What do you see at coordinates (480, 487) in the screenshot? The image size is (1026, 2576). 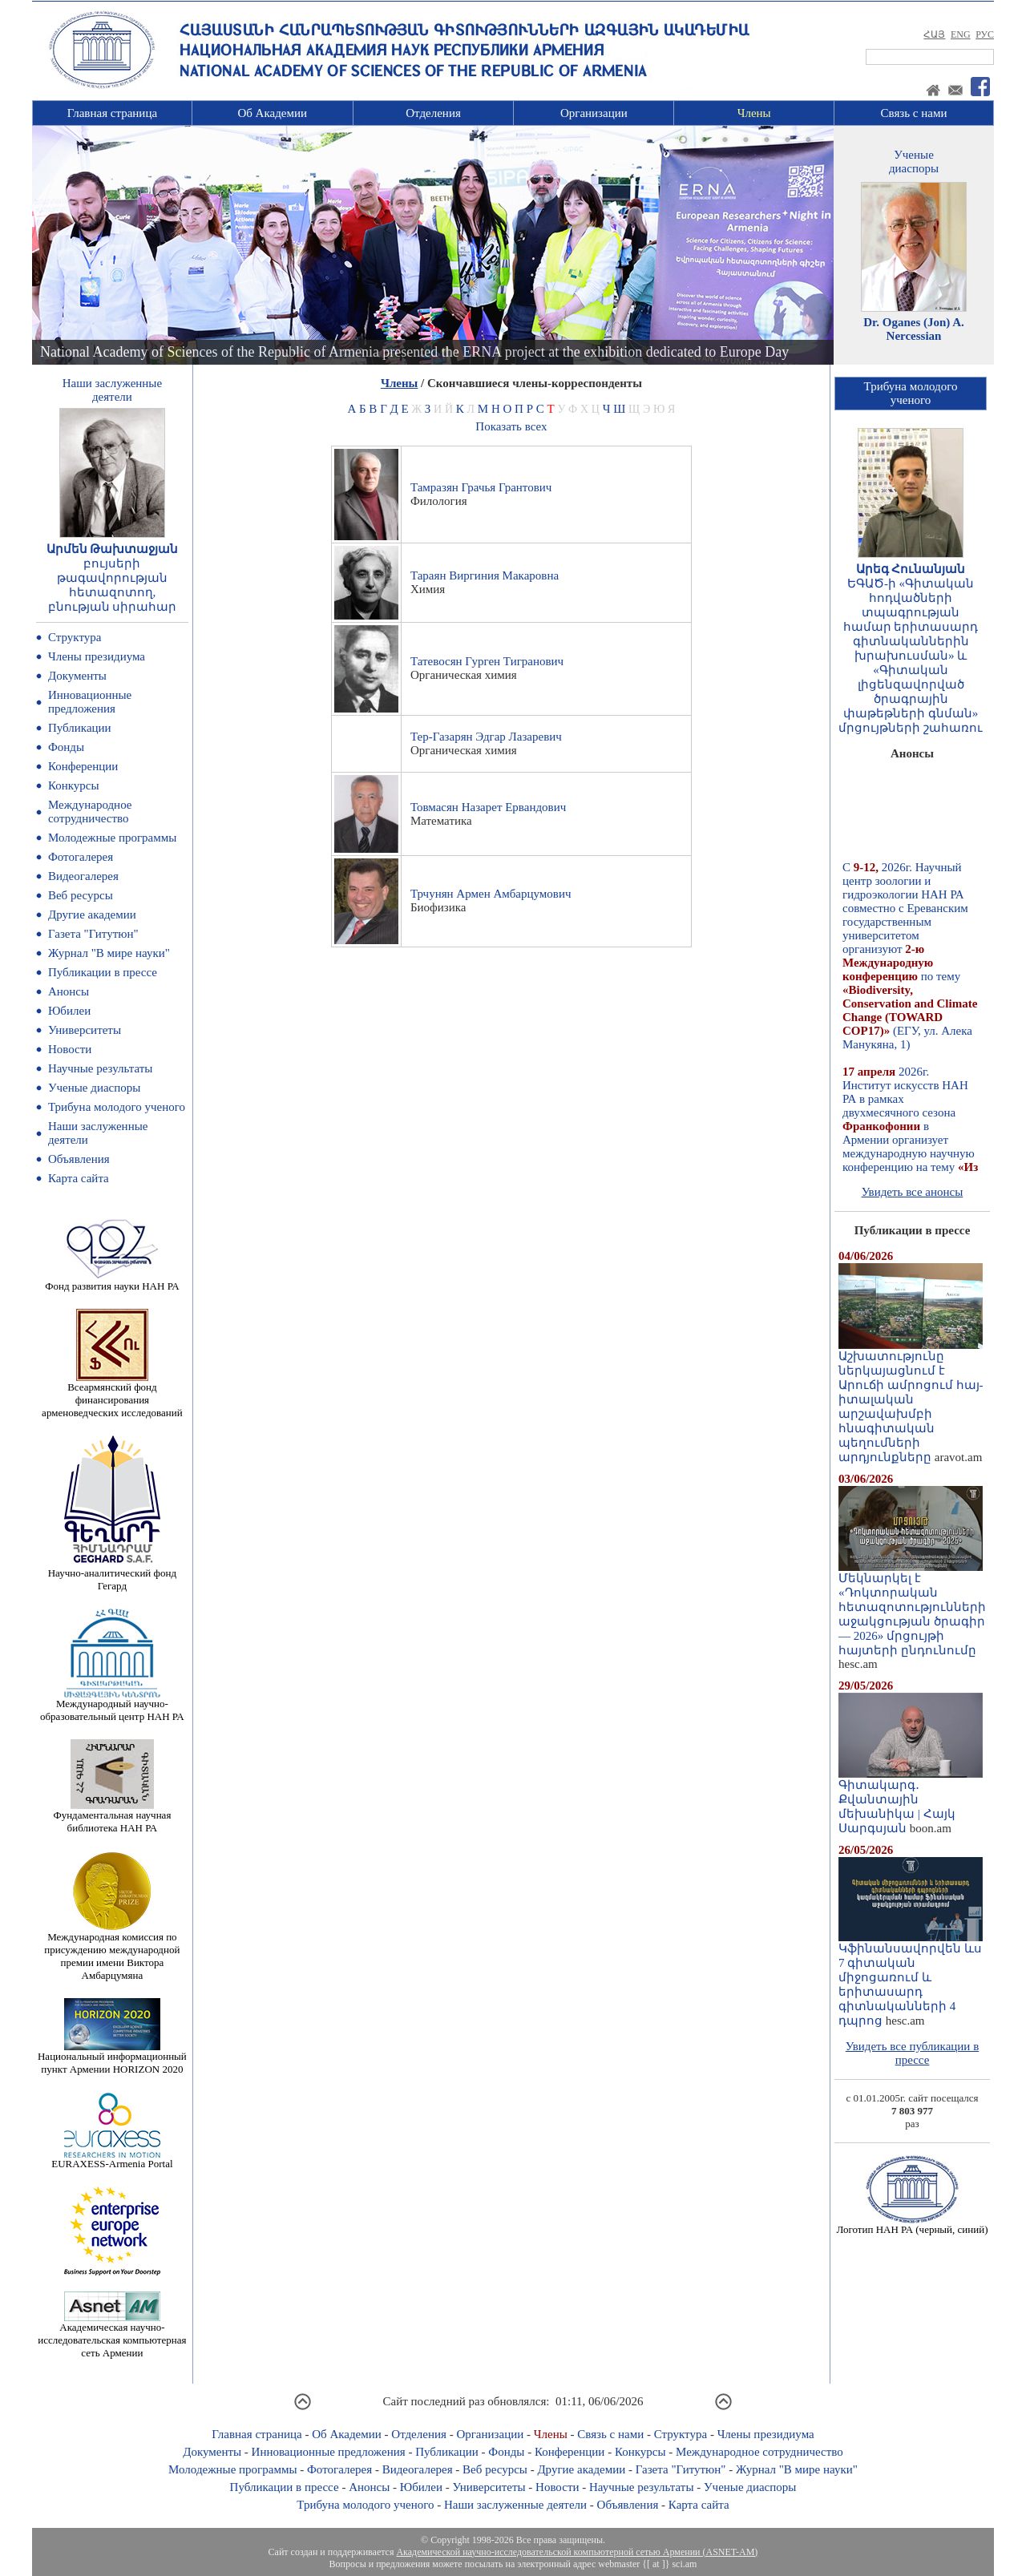 I see `Тамразян Грачья Грантович` at bounding box center [480, 487].